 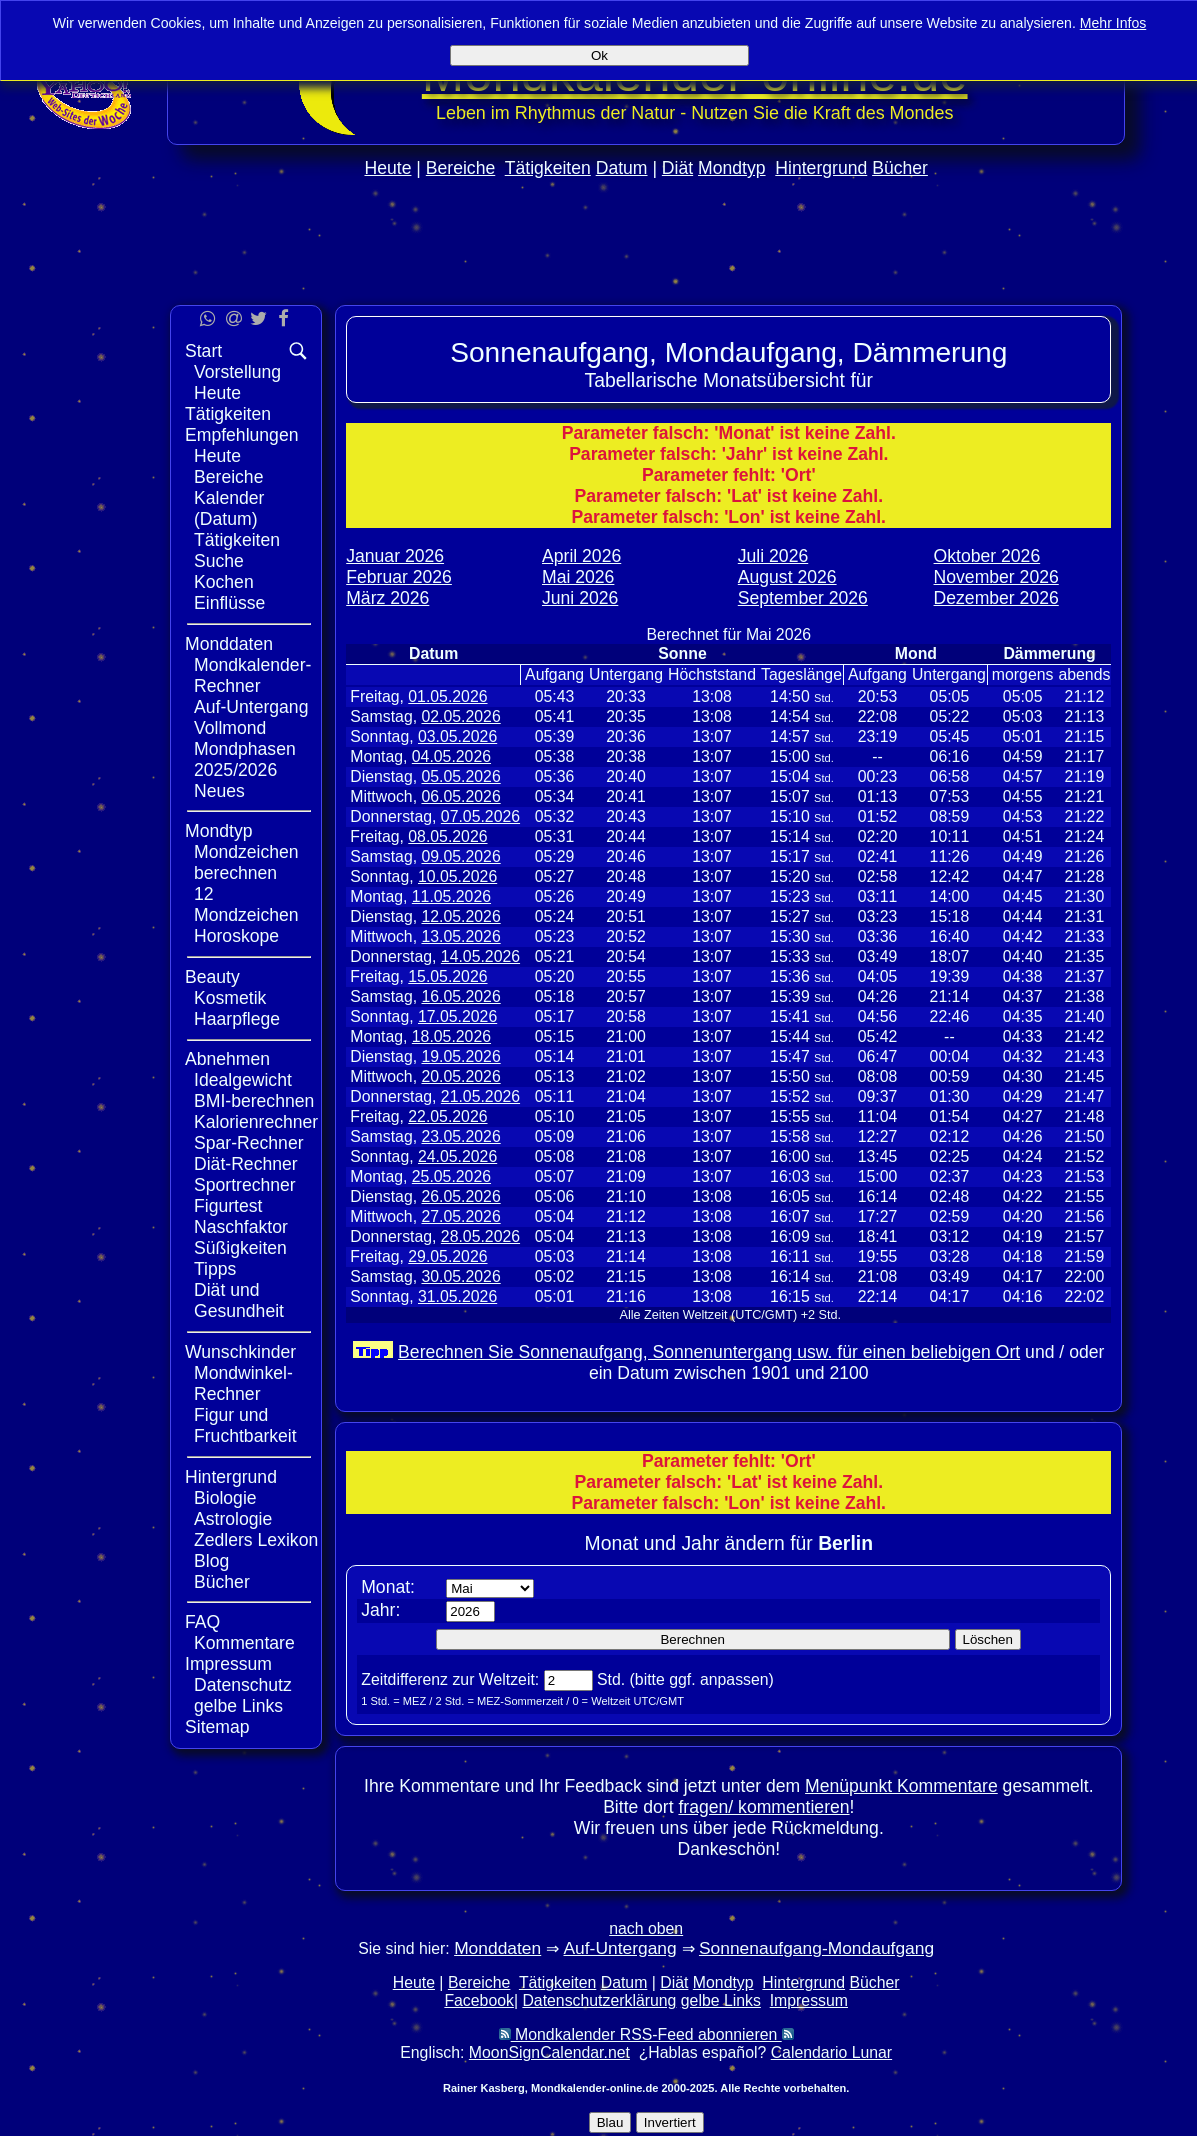 What do you see at coordinates (219, 791) in the screenshot?
I see `Neues` at bounding box center [219, 791].